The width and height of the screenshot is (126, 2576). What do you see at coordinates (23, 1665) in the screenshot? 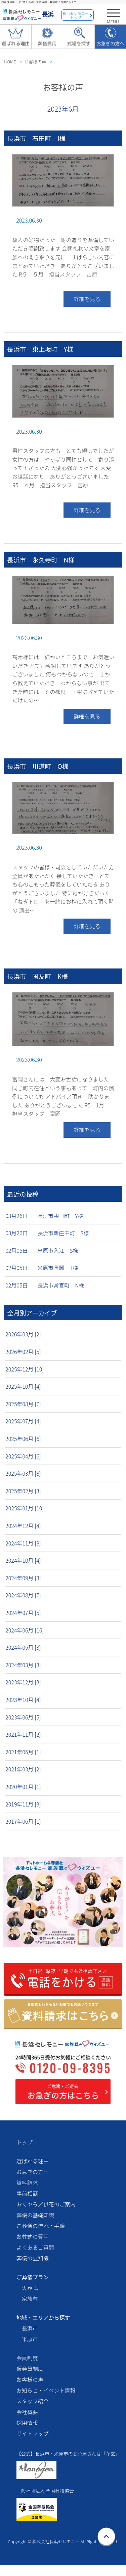
I see `2024年03月 [3]` at bounding box center [23, 1665].